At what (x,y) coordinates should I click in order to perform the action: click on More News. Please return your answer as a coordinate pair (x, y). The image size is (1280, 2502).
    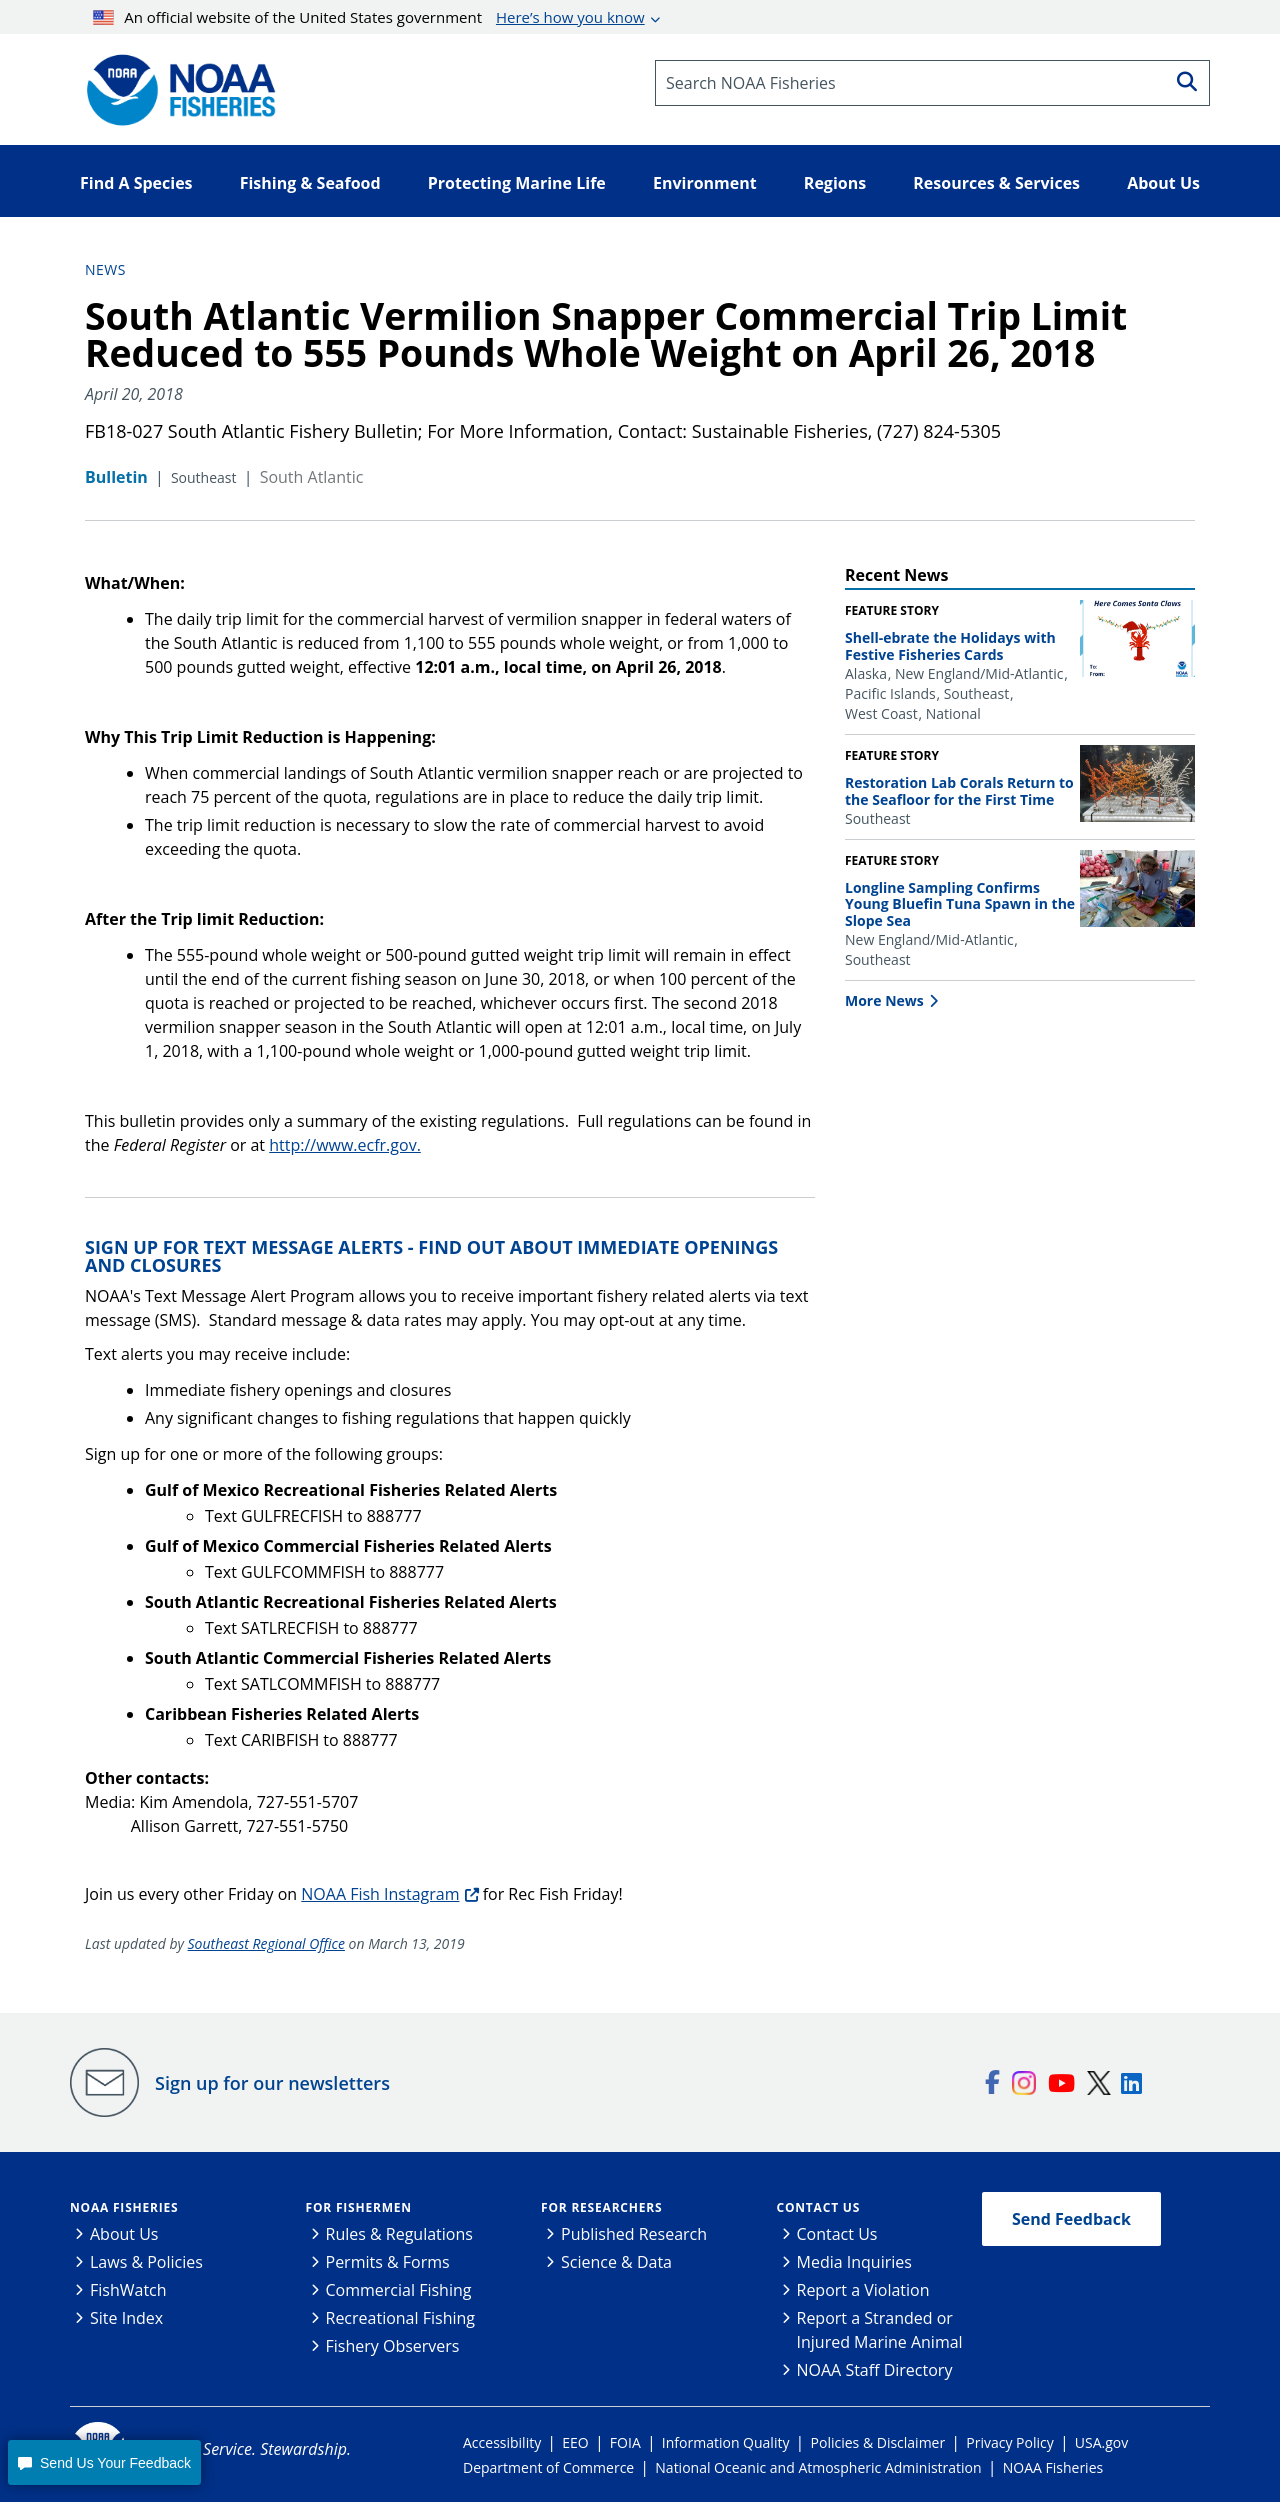
    Looking at the image, I should click on (884, 1000).